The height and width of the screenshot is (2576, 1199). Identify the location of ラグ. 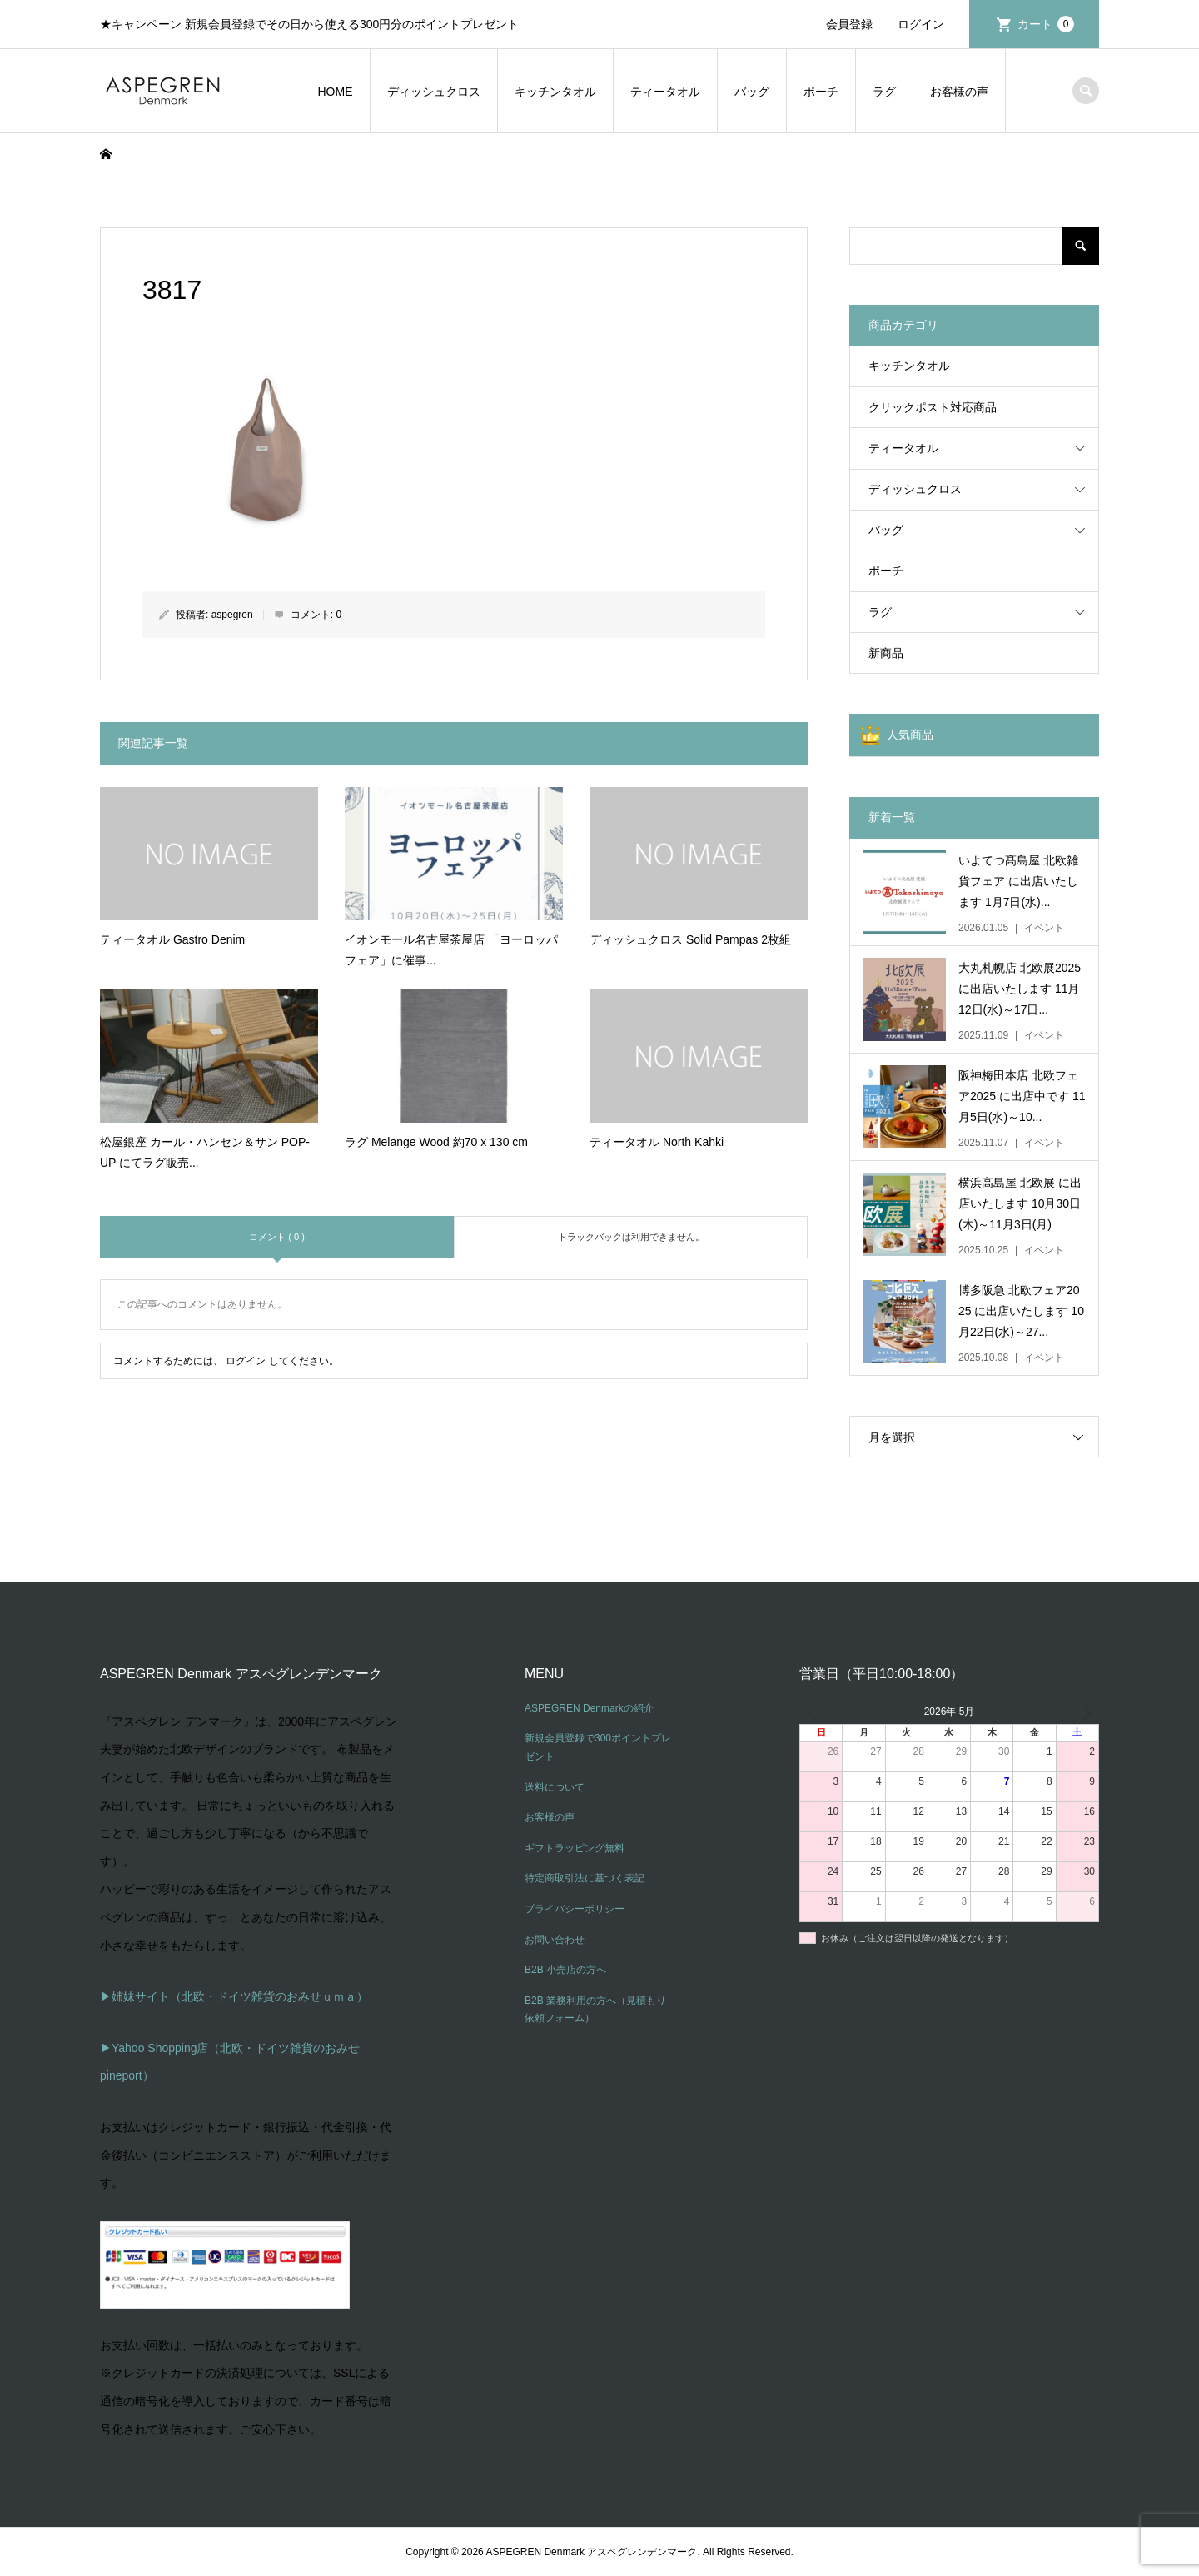
(884, 91).